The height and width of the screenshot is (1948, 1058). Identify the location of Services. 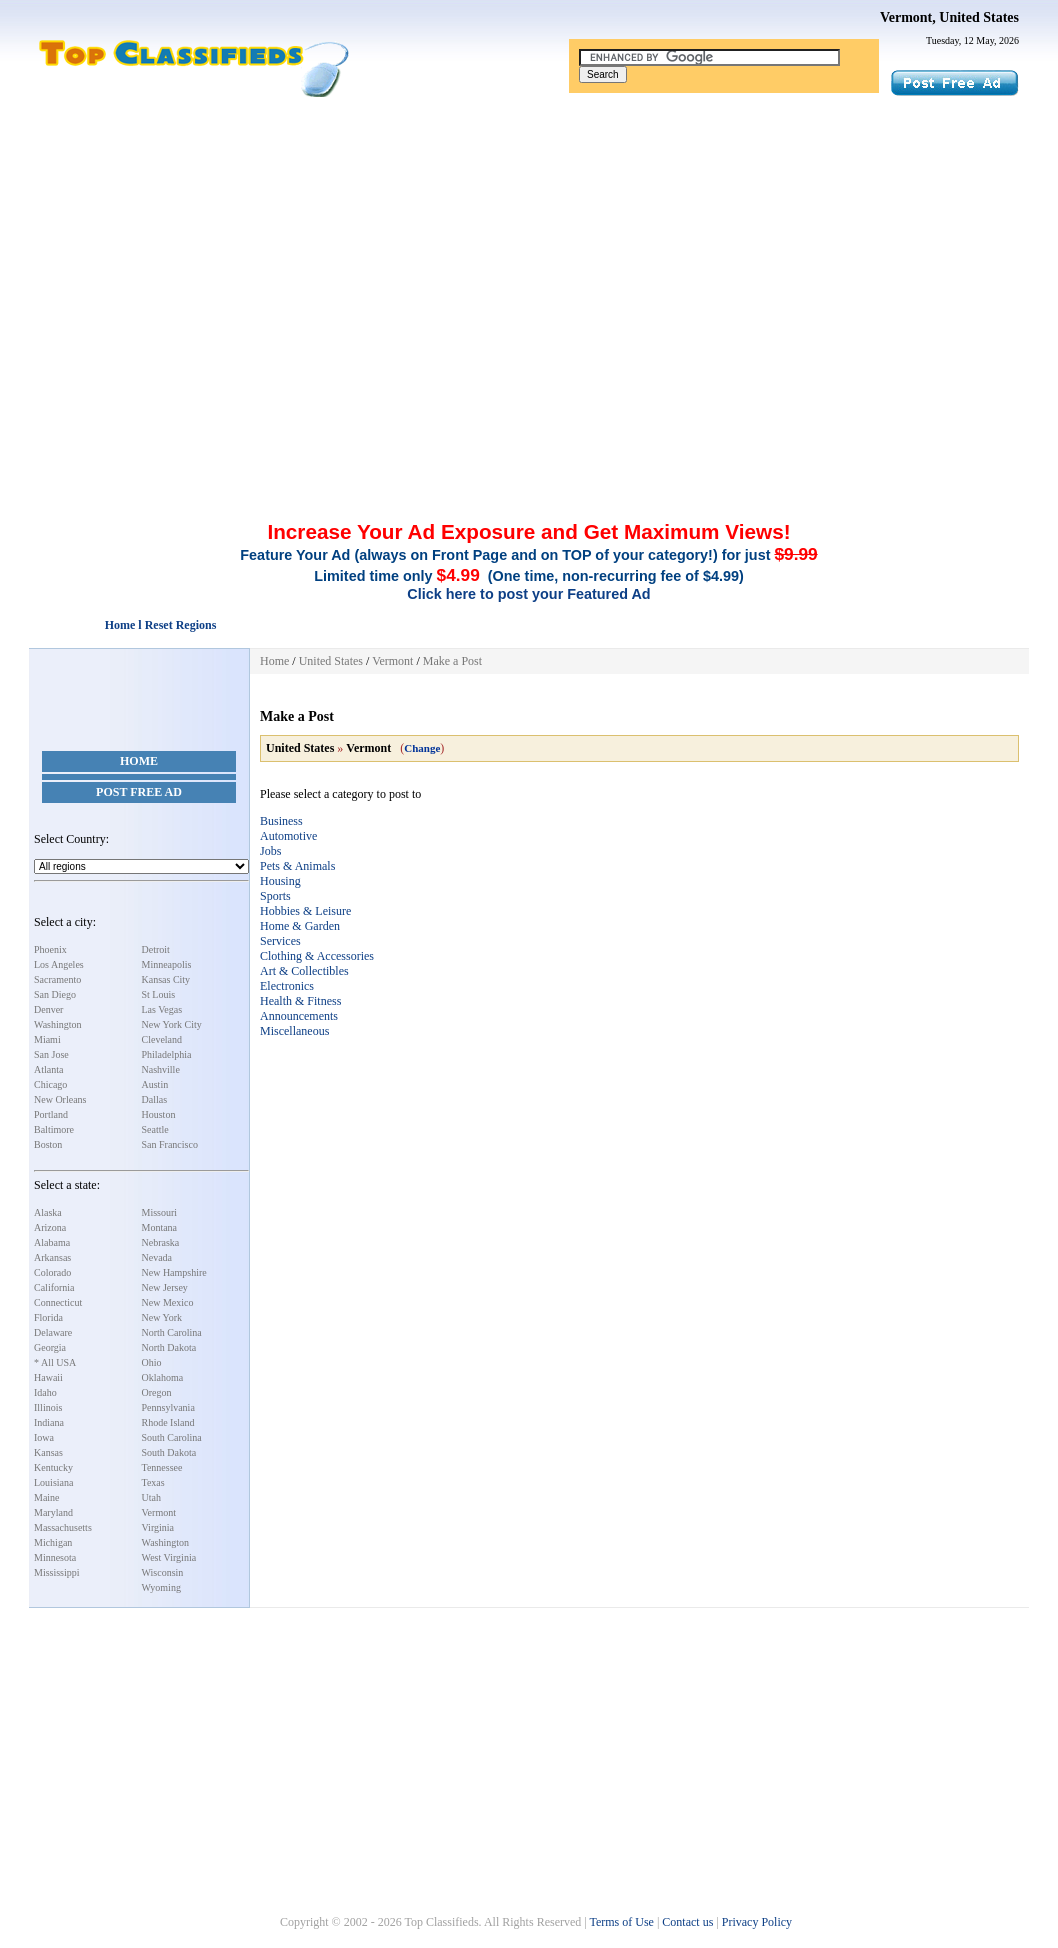
(280, 941).